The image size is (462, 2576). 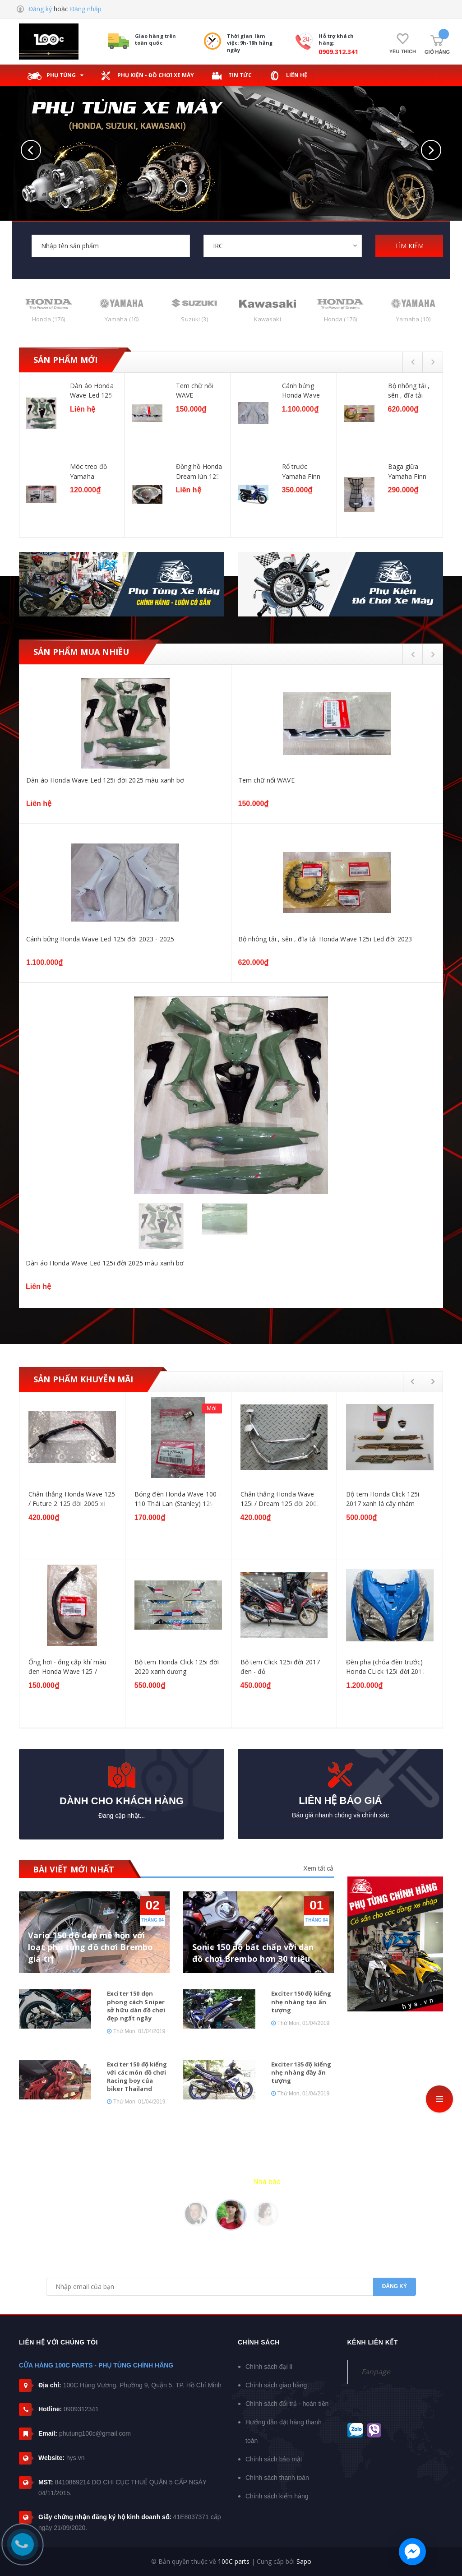 What do you see at coordinates (301, 471) in the screenshot?
I see `Rổ trước Yamaha Finn 115` at bounding box center [301, 471].